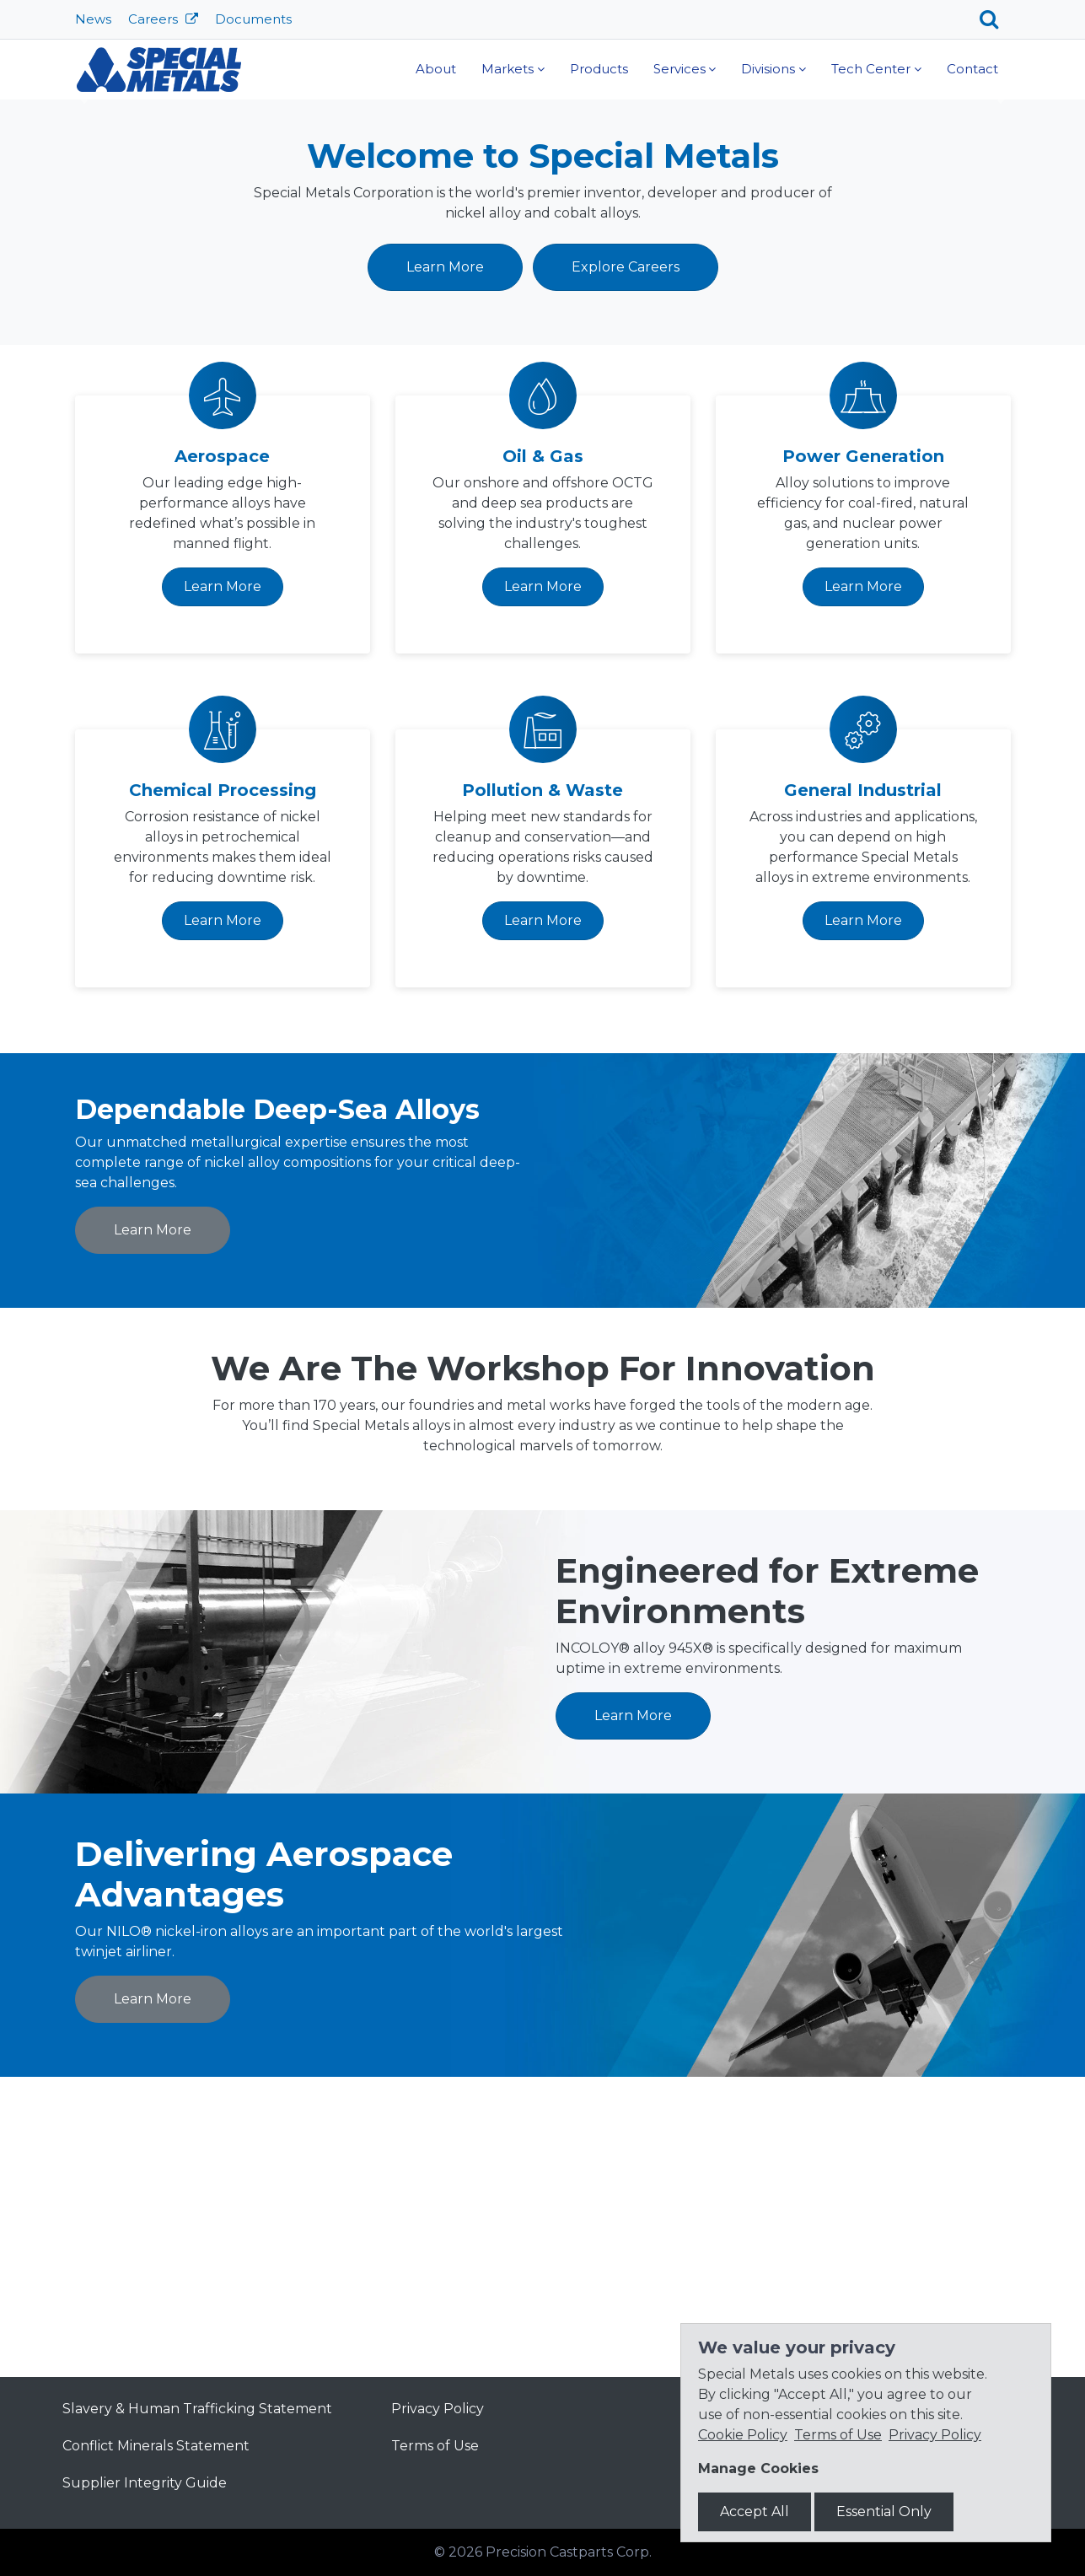  Describe the element at coordinates (972, 69) in the screenshot. I see `Contact` at that location.